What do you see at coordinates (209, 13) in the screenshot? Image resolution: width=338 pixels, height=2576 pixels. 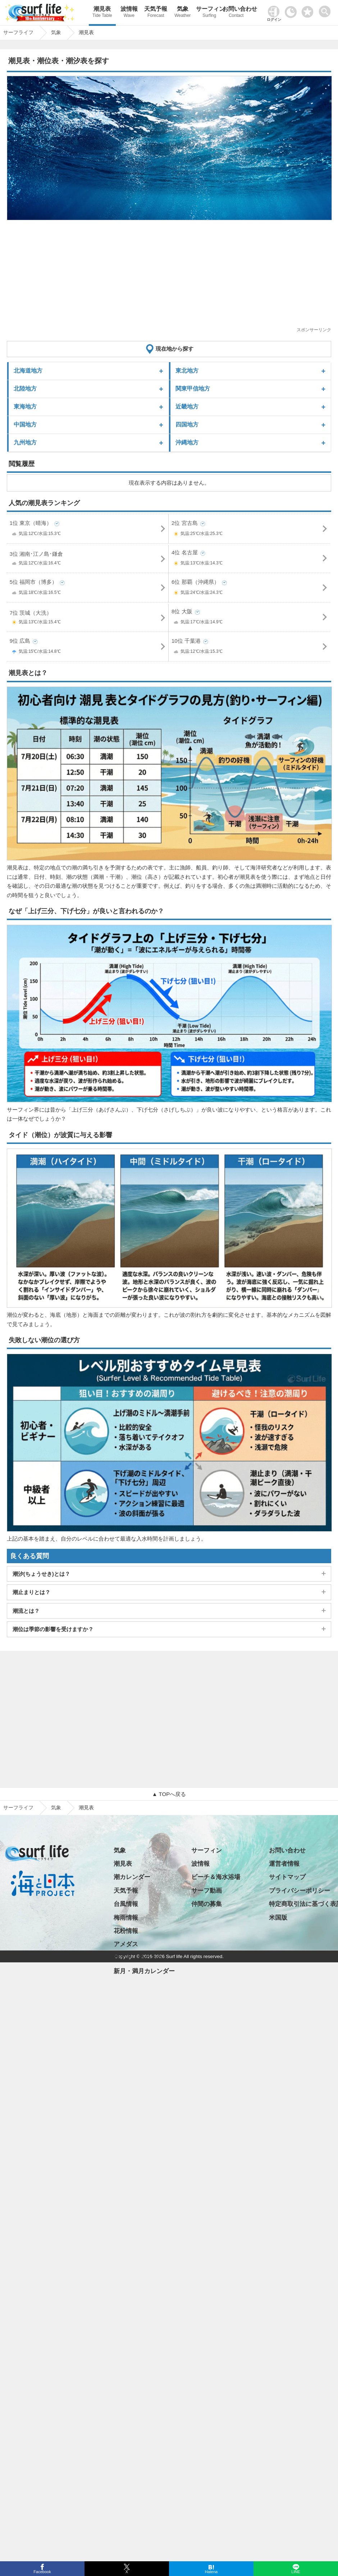 I see `サーフィン` at bounding box center [209, 13].